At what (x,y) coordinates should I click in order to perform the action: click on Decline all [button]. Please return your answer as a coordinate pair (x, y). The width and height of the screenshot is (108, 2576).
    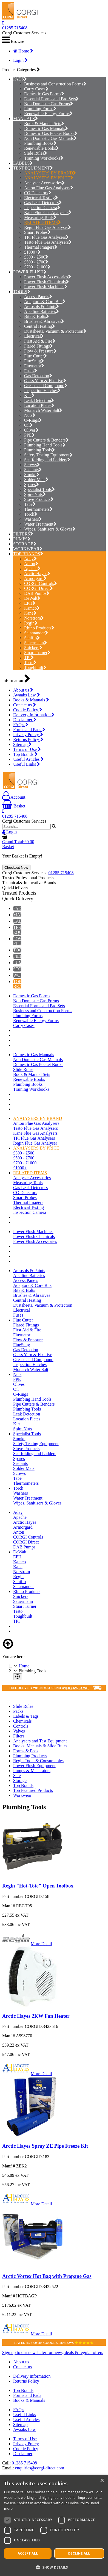
    Looking at the image, I should click on (79, 2553).